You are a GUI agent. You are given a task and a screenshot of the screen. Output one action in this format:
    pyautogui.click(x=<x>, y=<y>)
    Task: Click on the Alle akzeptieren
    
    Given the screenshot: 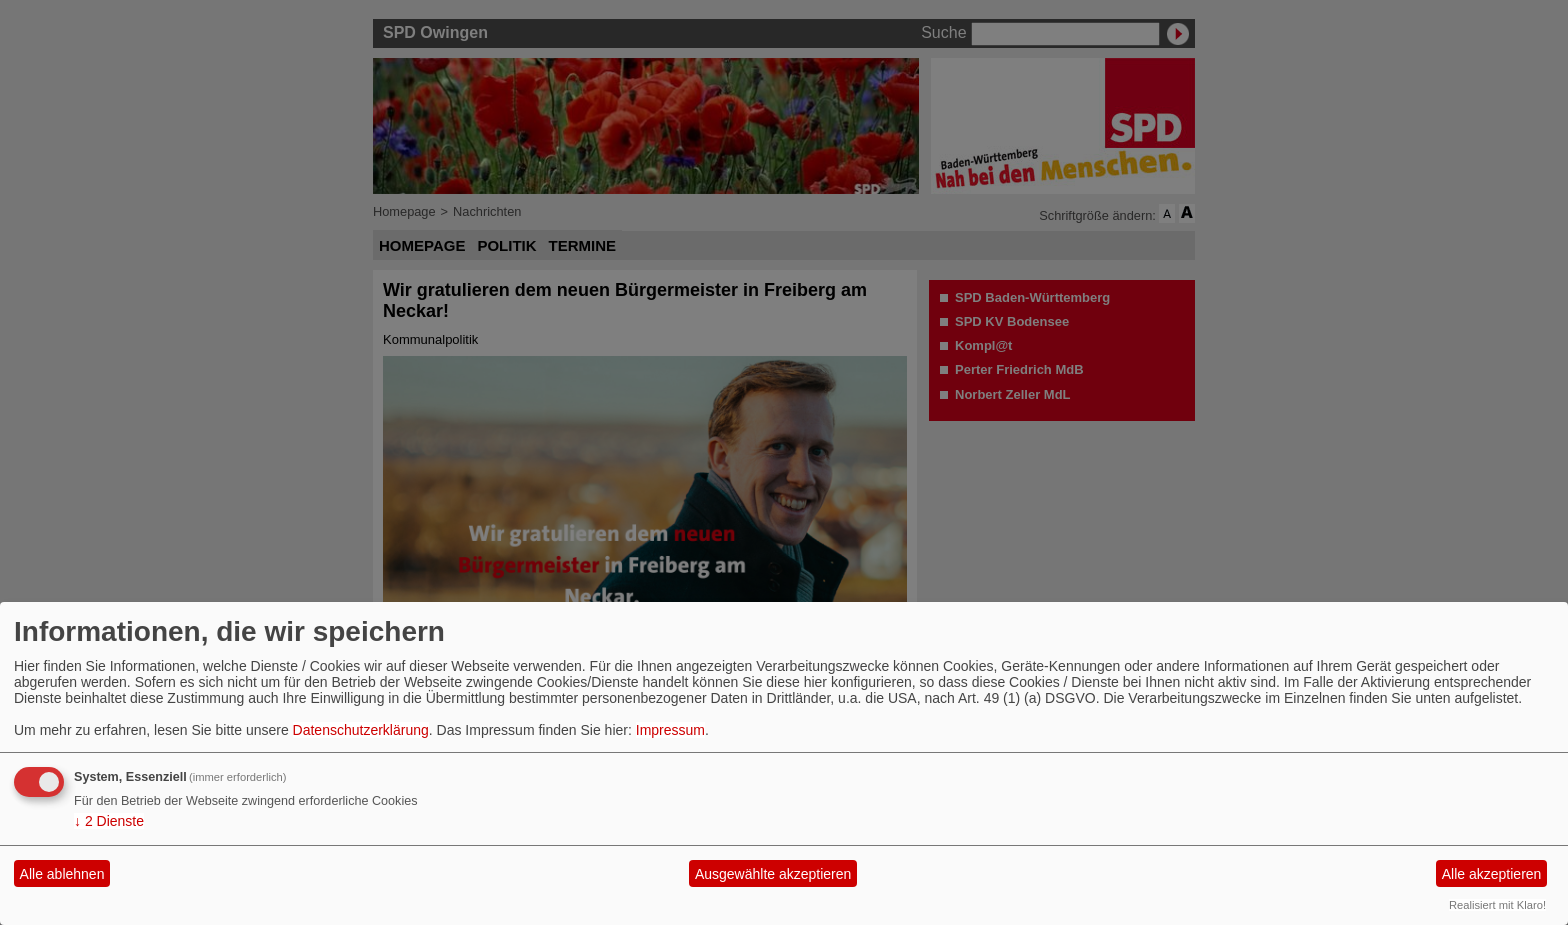 What is the action you would take?
    pyautogui.click(x=1492, y=874)
    